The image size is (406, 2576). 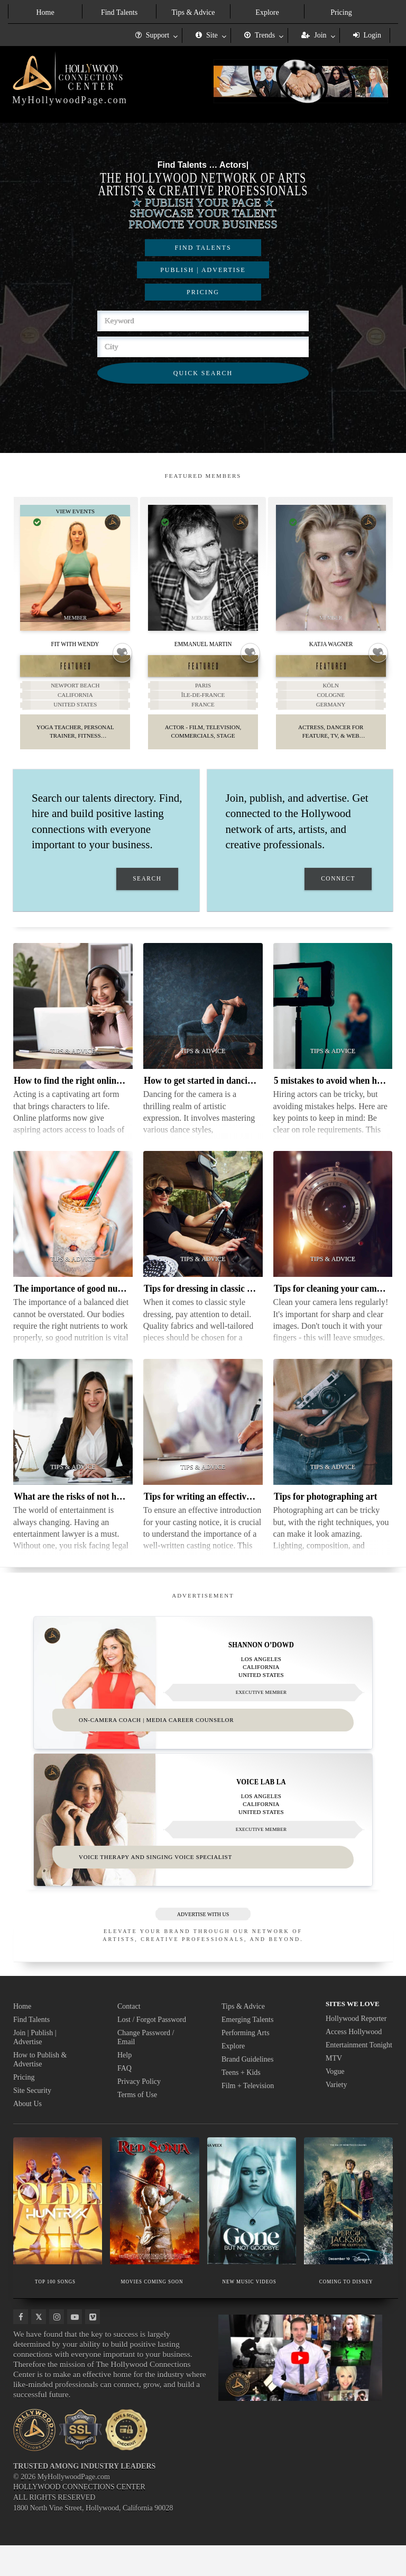 I want to click on MyHollywoodPage.com, so click(x=69, y=100).